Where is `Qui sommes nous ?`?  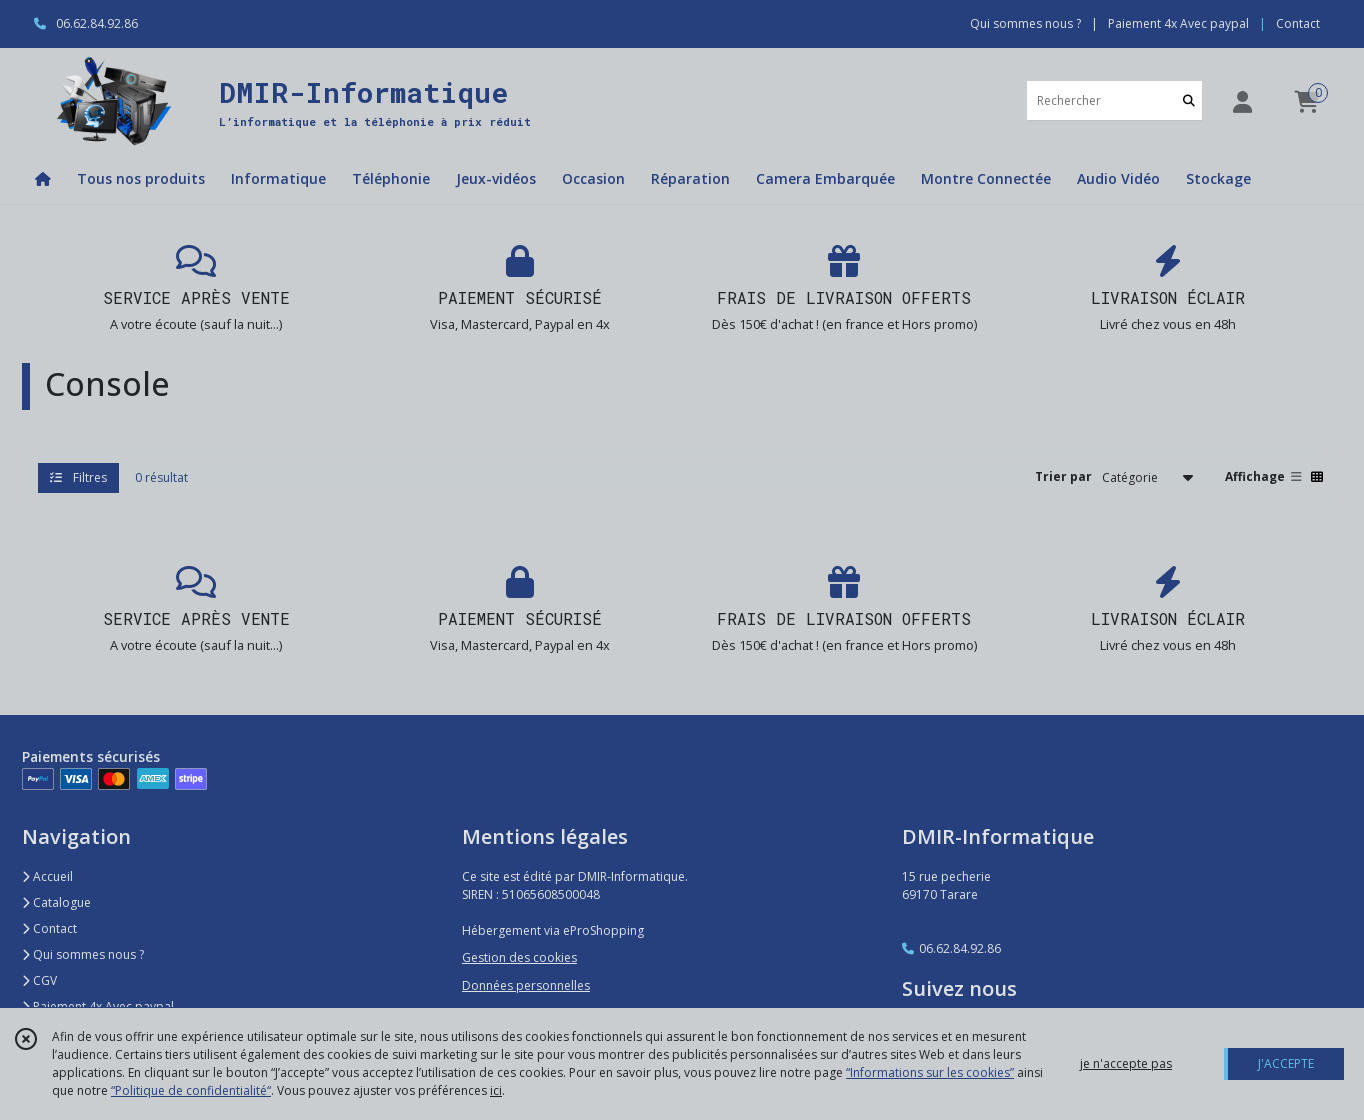 Qui sommes nous ? is located at coordinates (83, 954).